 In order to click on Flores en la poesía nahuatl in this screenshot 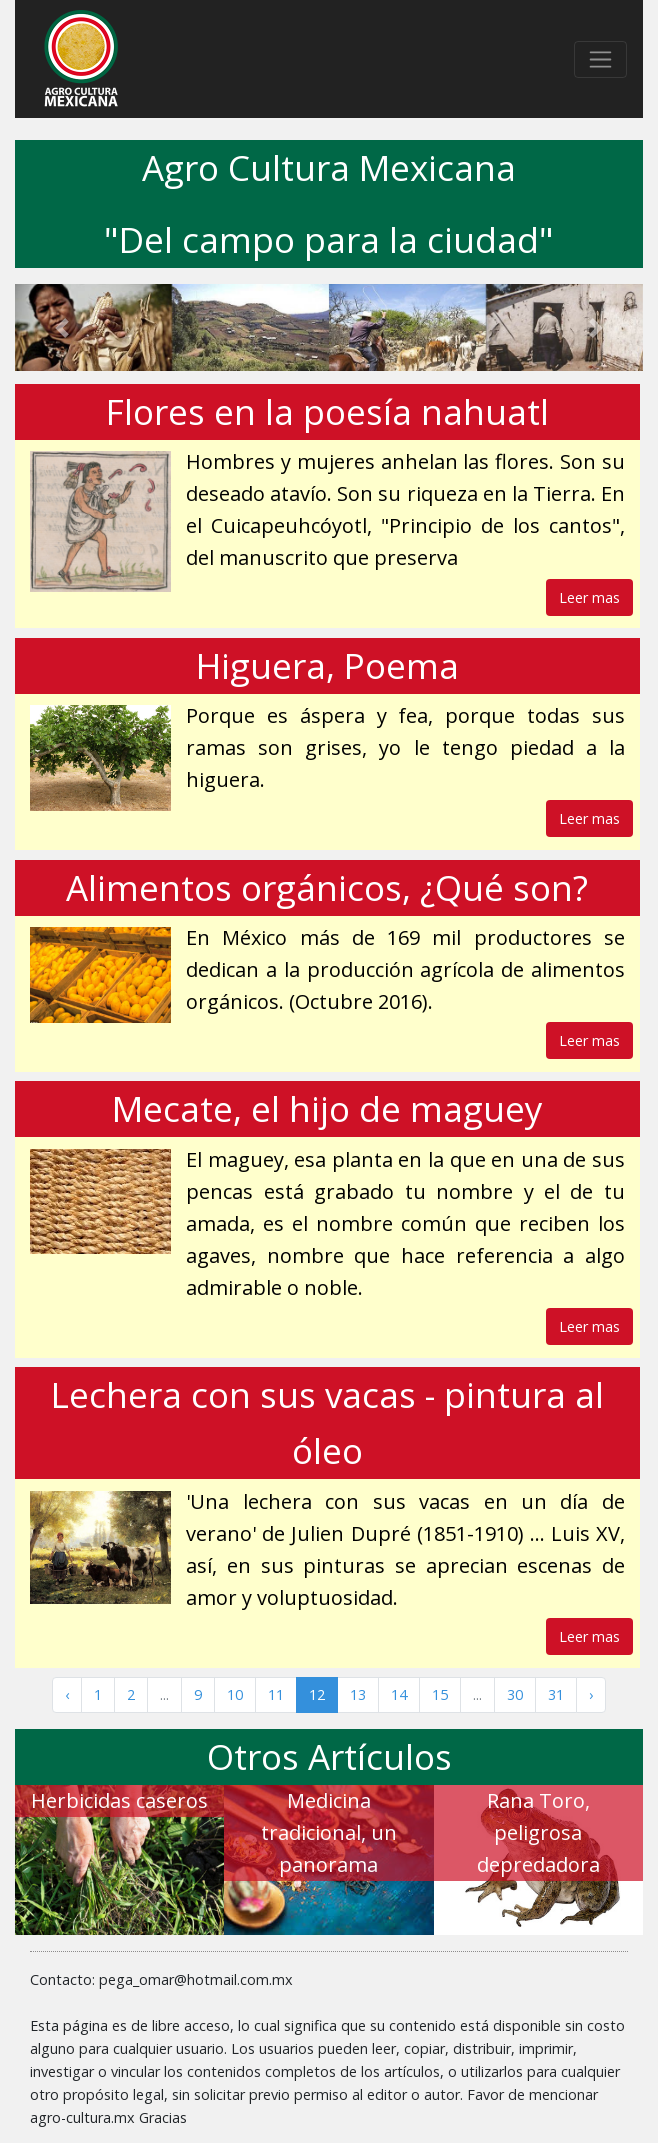, I will do `click(327, 411)`.